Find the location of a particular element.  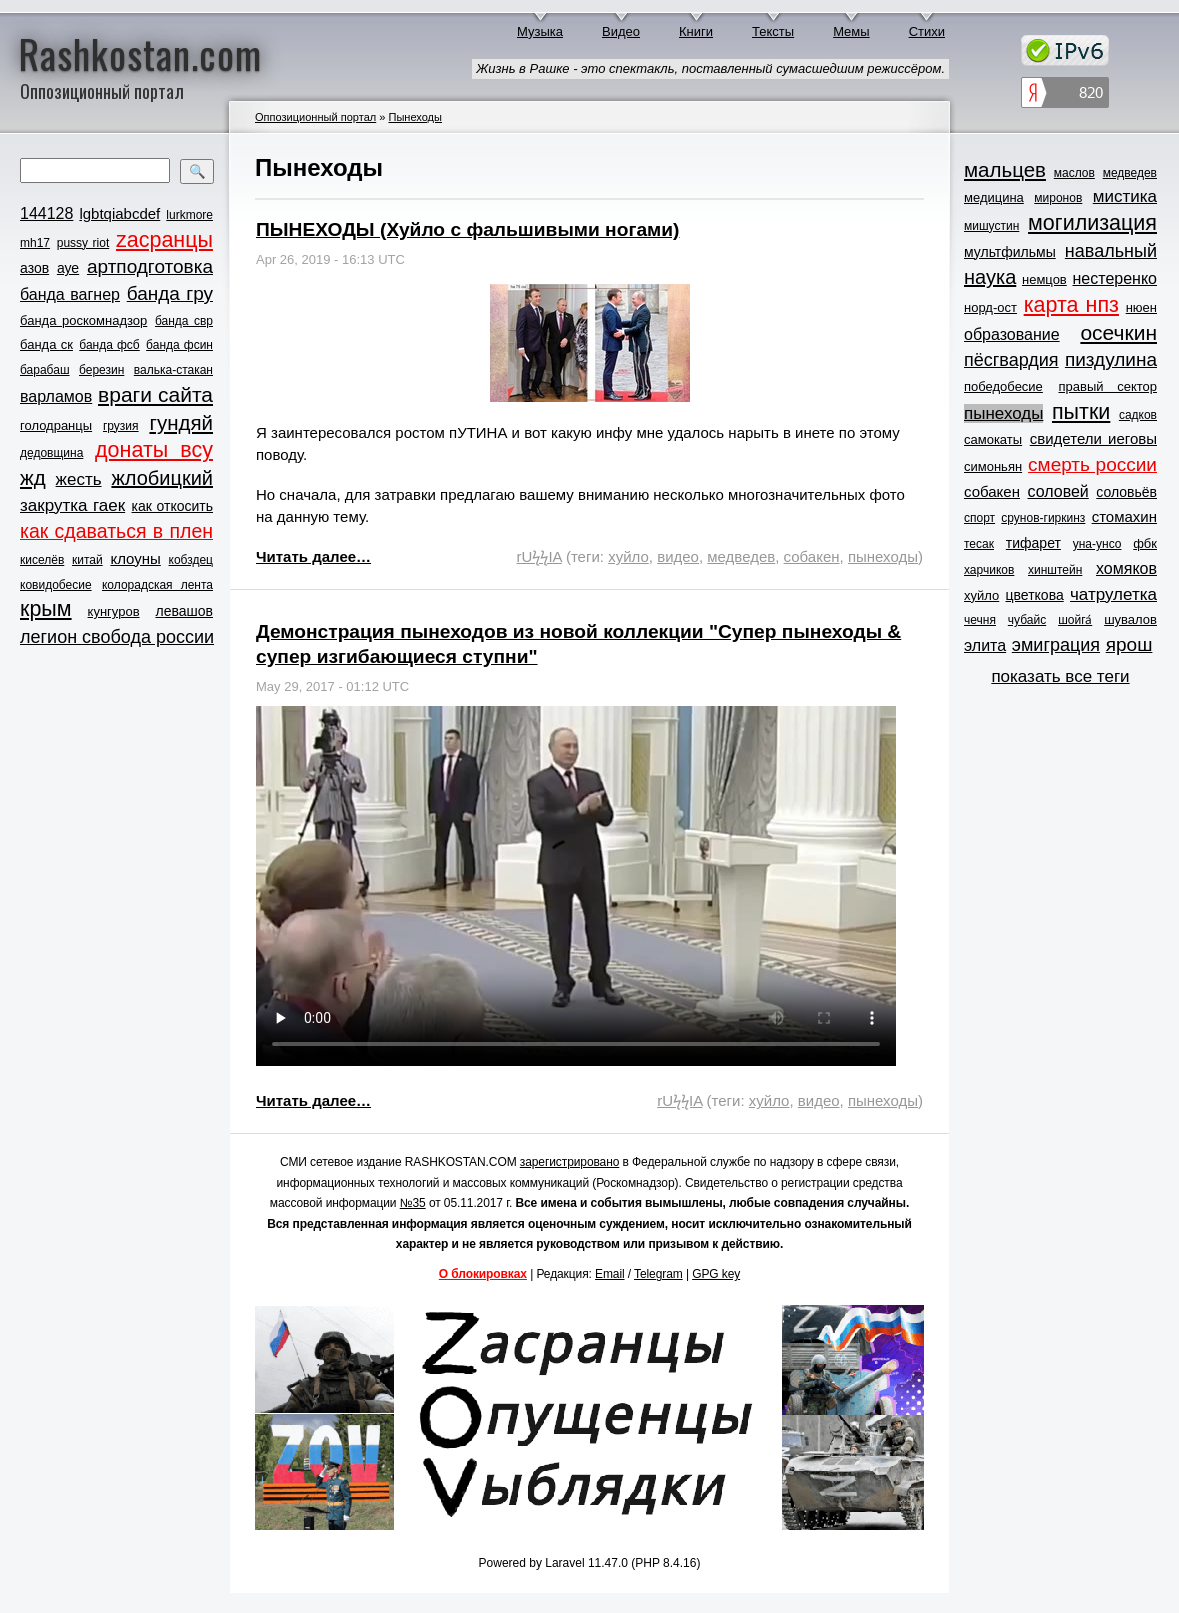

миронов is located at coordinates (1058, 198).